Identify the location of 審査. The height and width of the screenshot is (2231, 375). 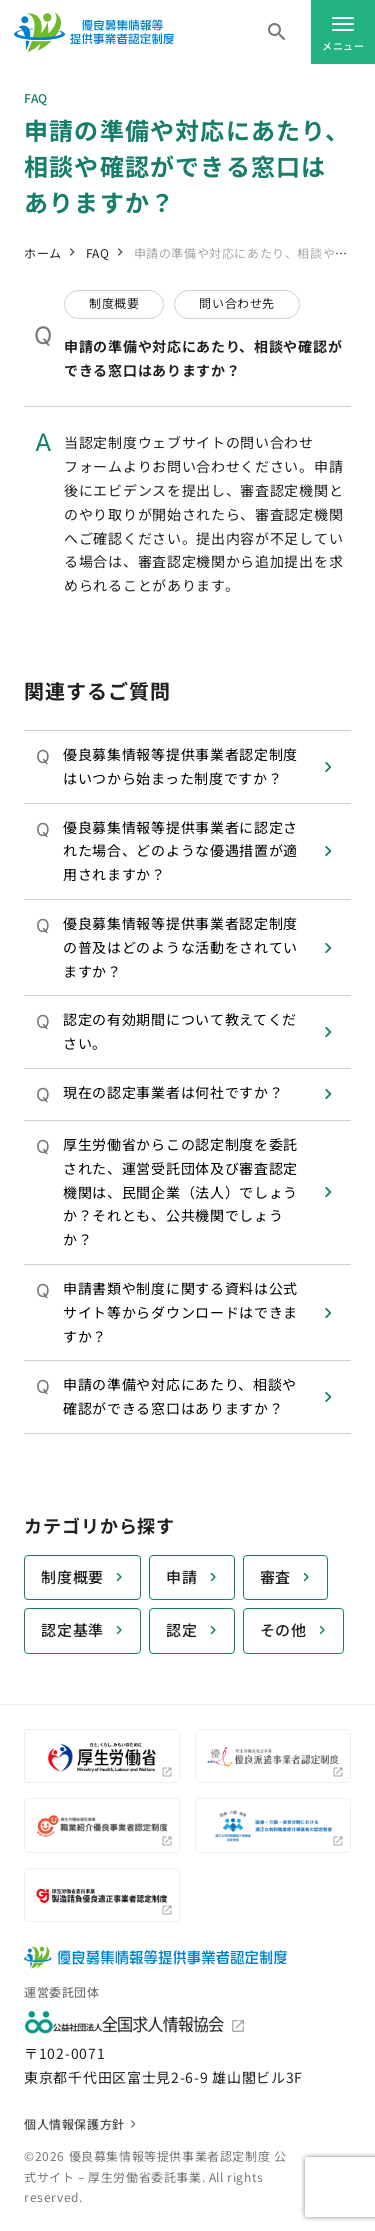
(276, 1576).